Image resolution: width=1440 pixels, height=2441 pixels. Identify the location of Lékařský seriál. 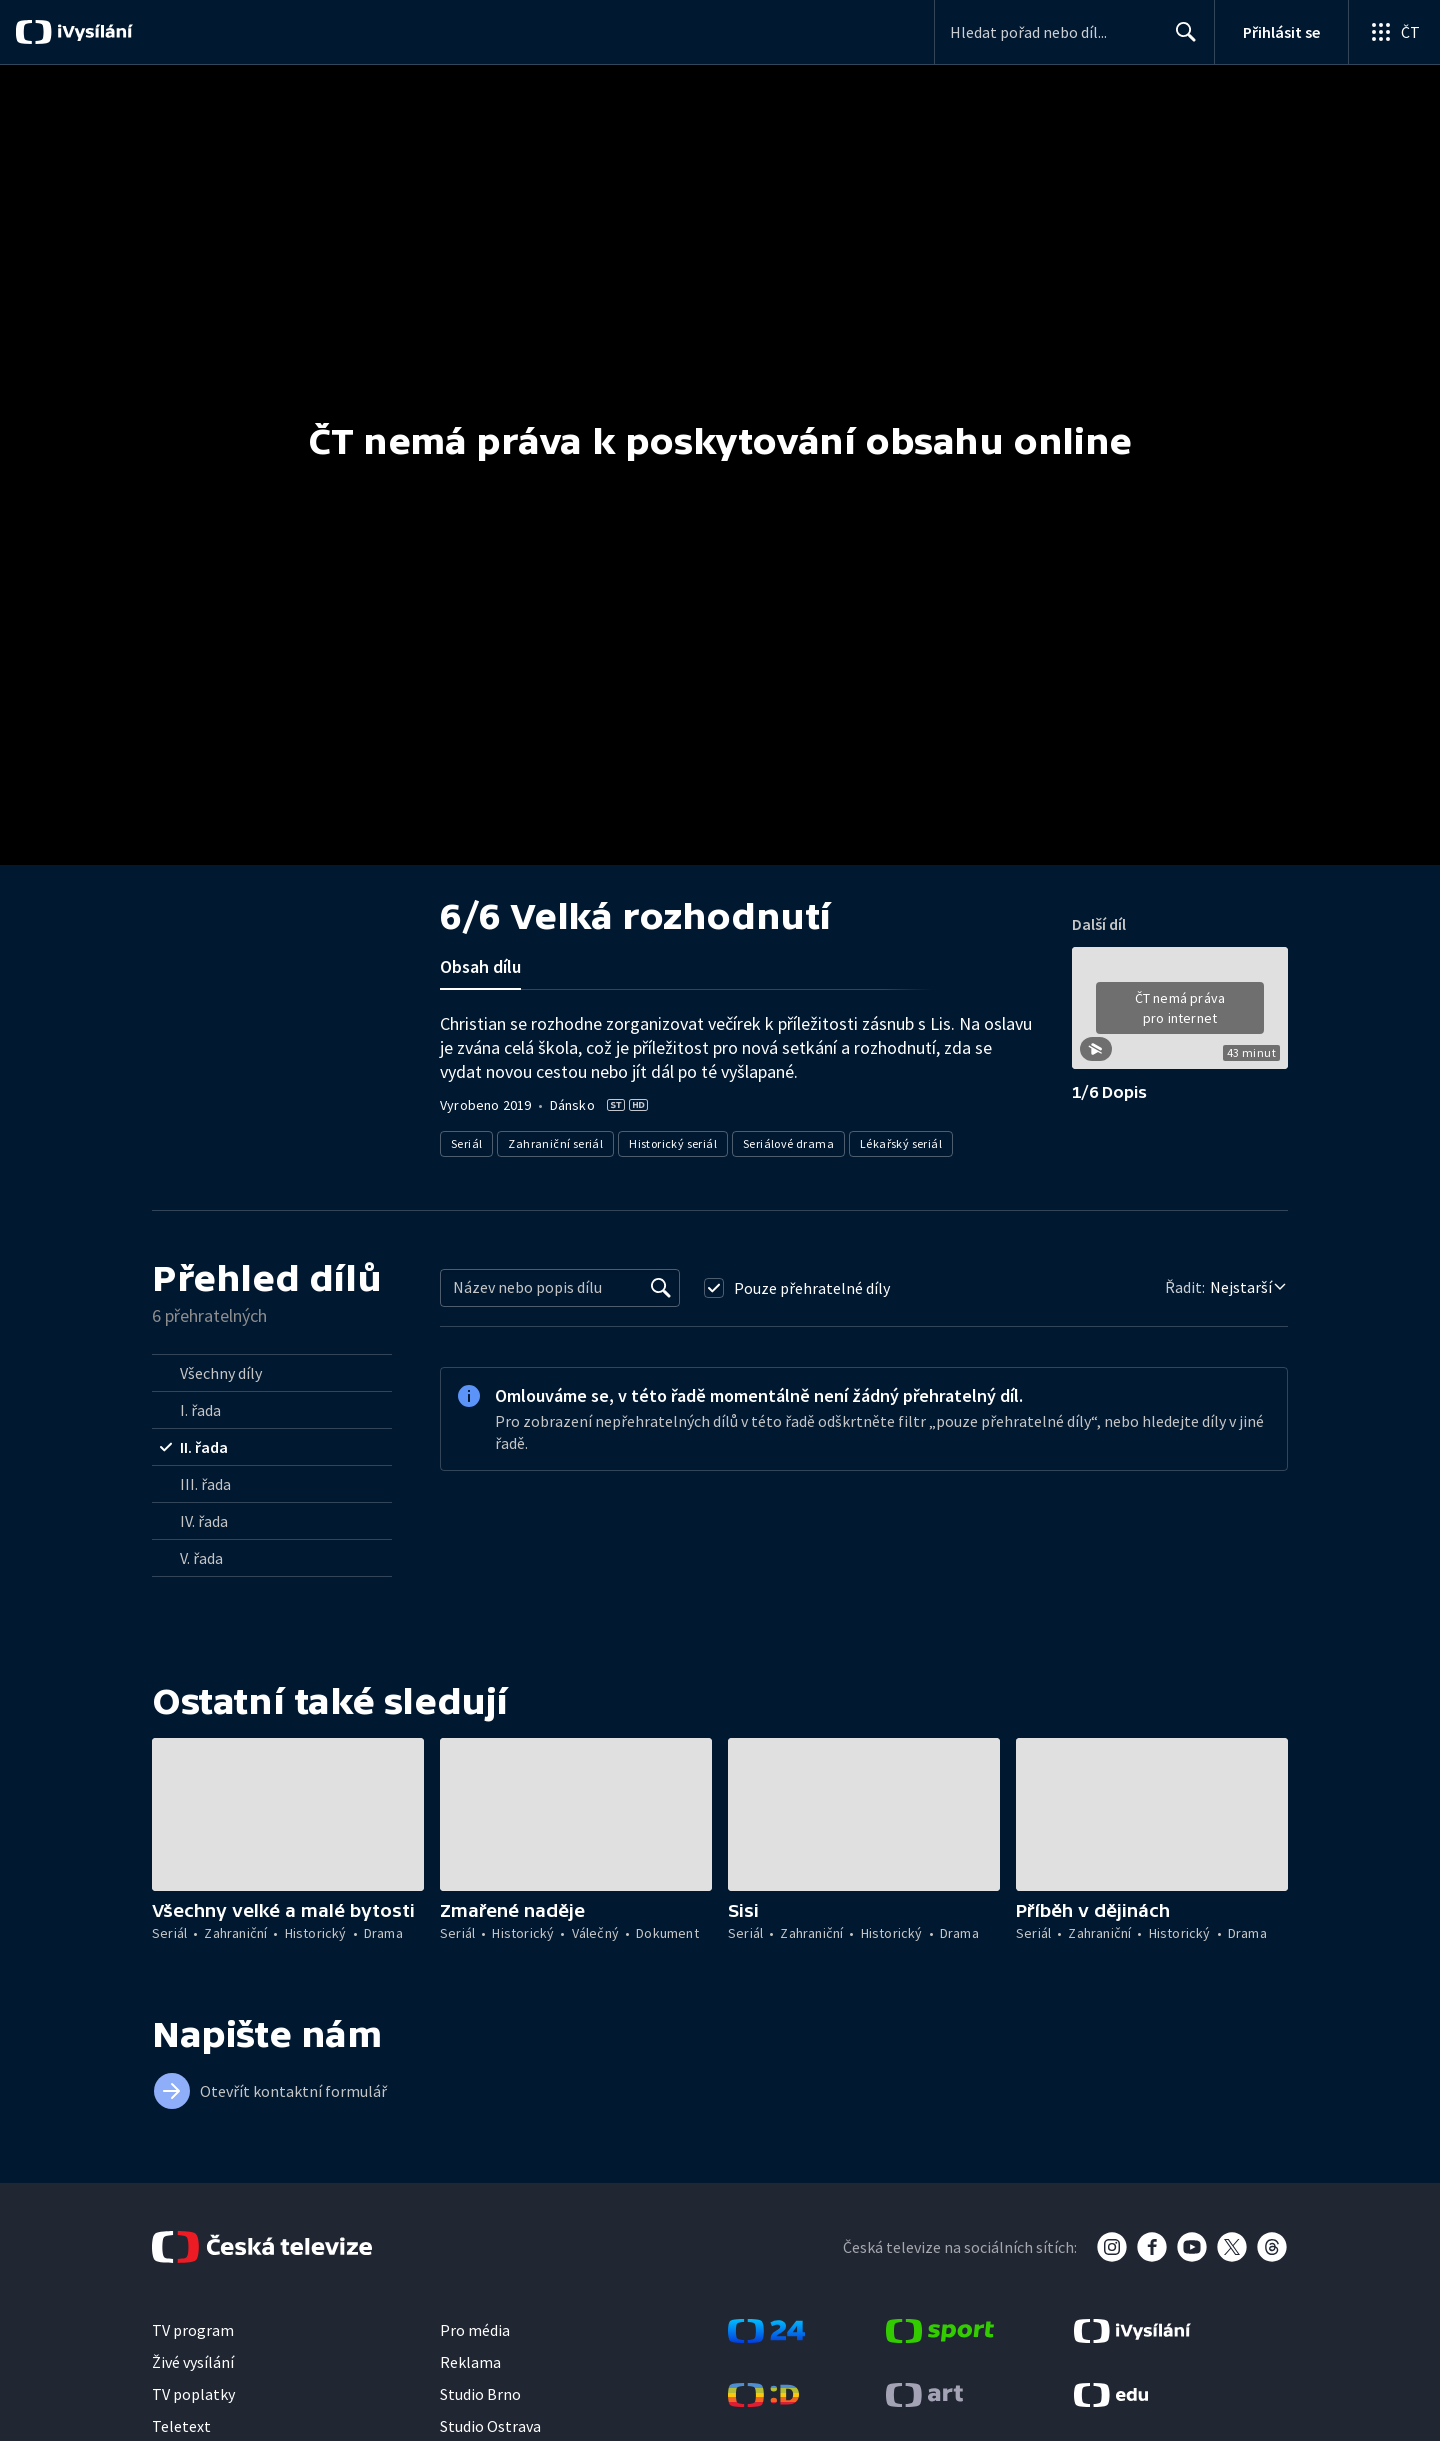
(901, 1143).